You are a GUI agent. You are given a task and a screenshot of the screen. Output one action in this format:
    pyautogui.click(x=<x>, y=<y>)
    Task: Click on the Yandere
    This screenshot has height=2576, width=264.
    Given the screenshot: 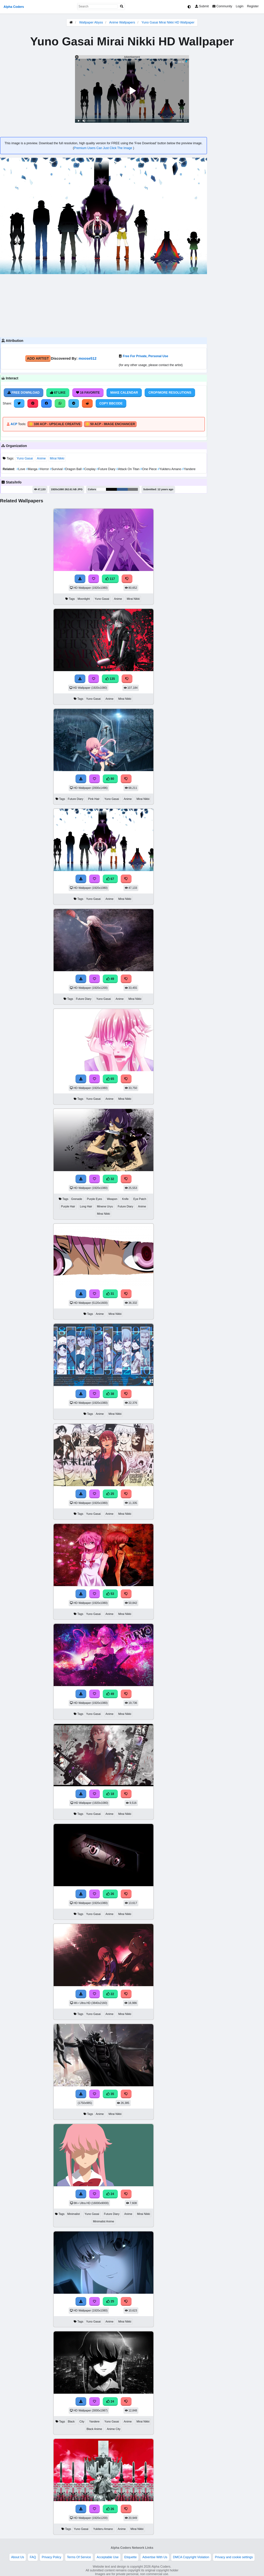 What is the action you would take?
    pyautogui.click(x=189, y=469)
    